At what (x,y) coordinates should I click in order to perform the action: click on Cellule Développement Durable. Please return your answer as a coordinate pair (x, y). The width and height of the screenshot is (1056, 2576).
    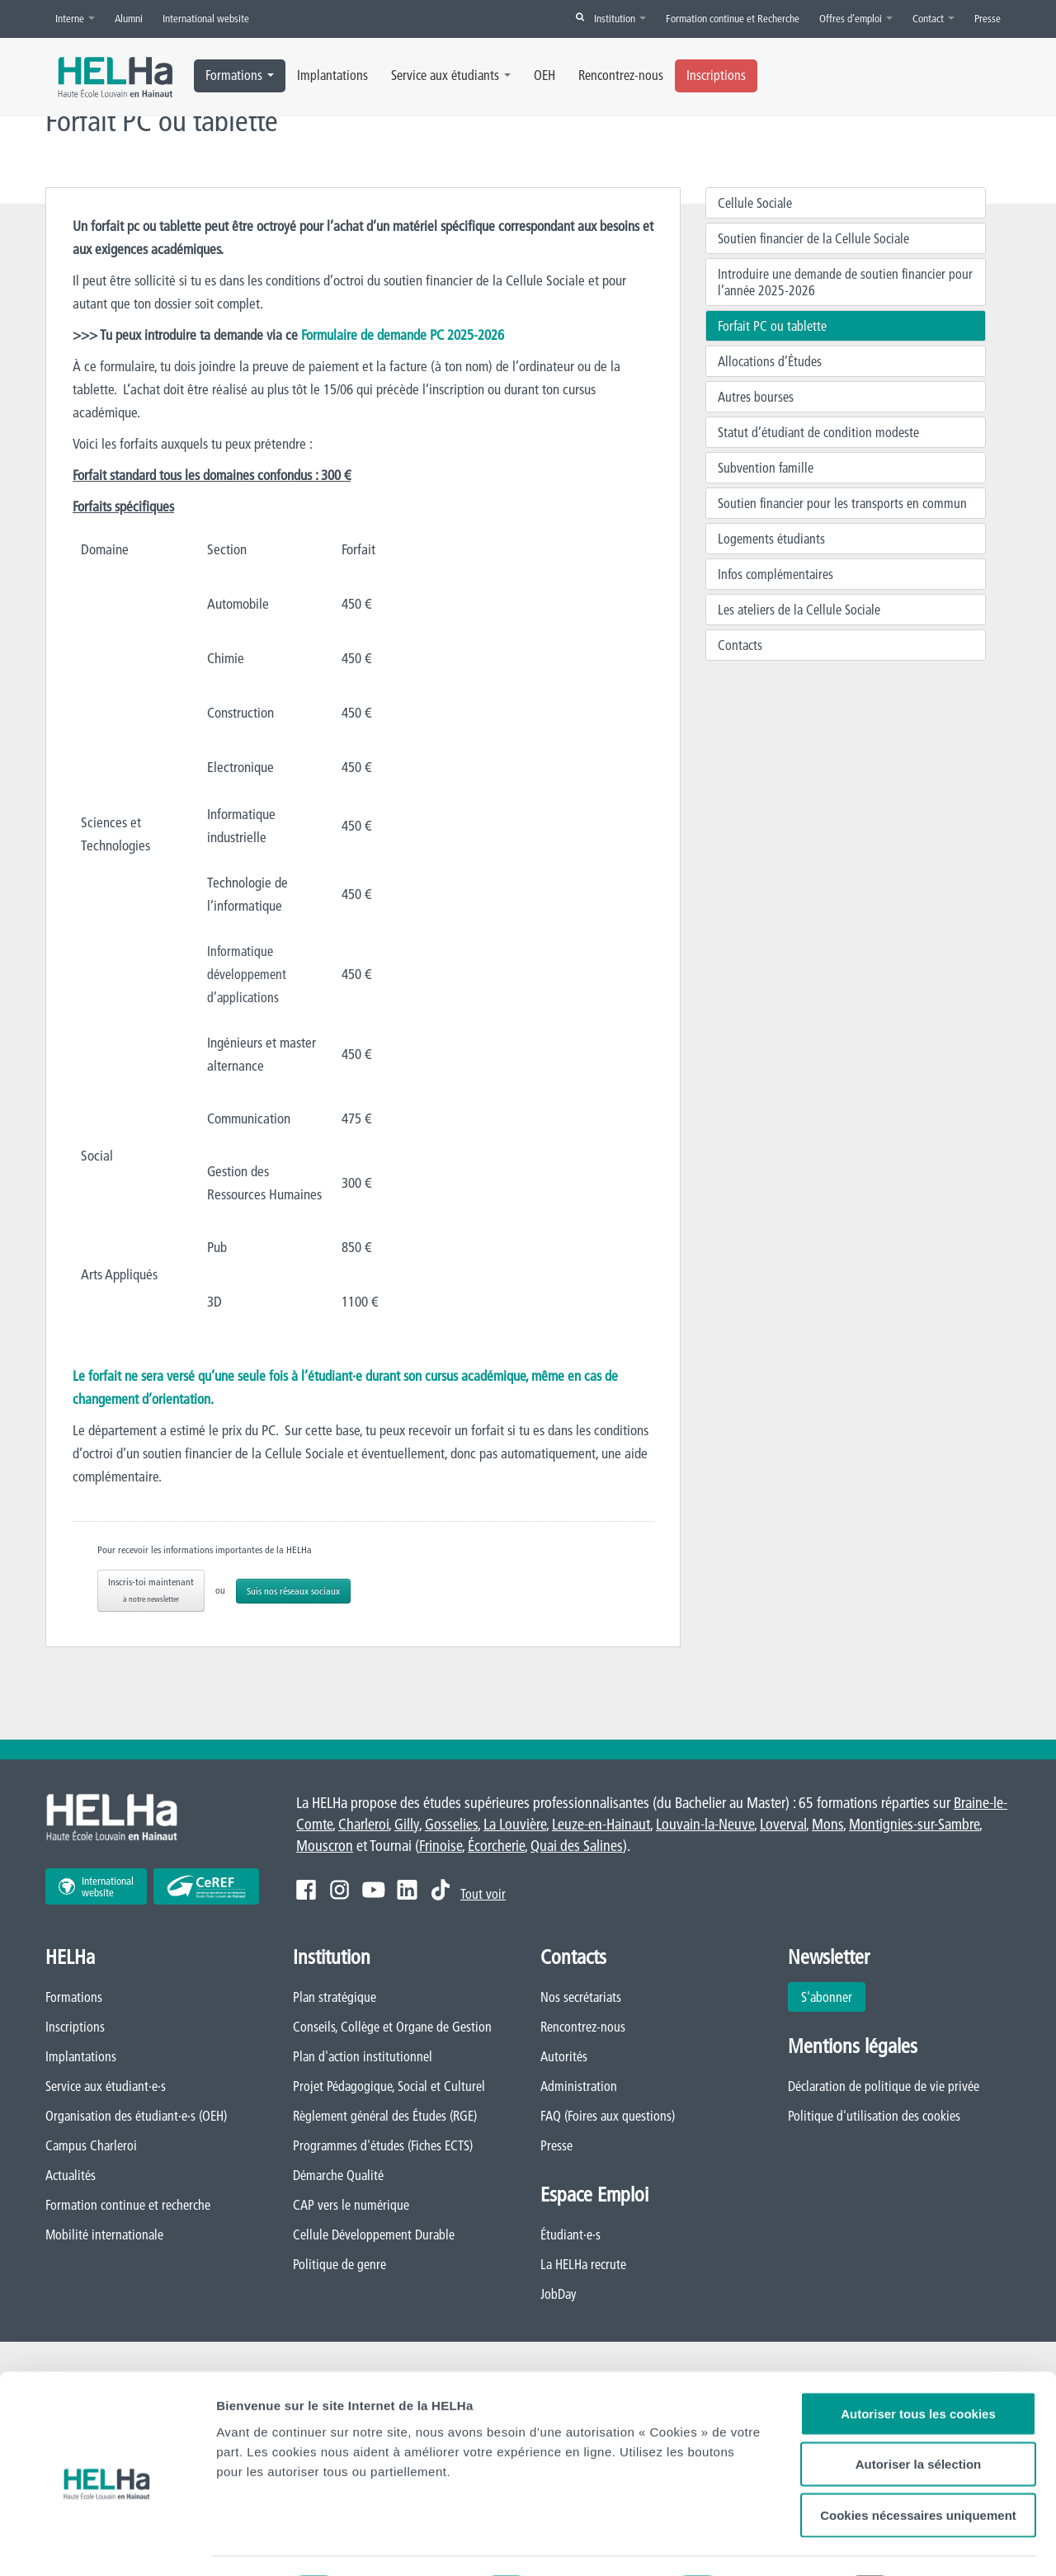
    Looking at the image, I should click on (374, 2234).